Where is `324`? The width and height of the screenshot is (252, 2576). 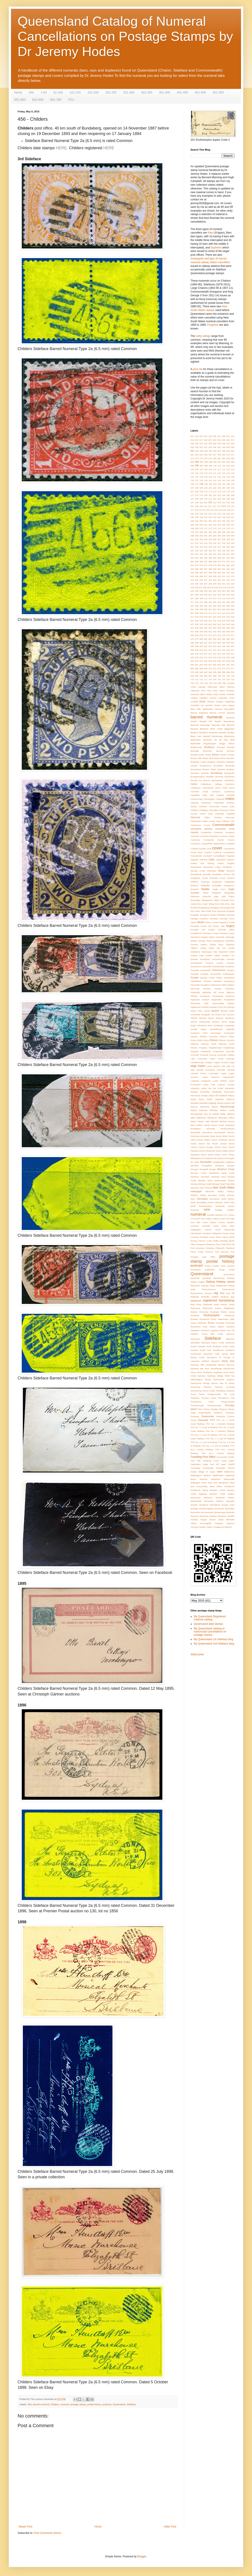 324 is located at coordinates (205, 547).